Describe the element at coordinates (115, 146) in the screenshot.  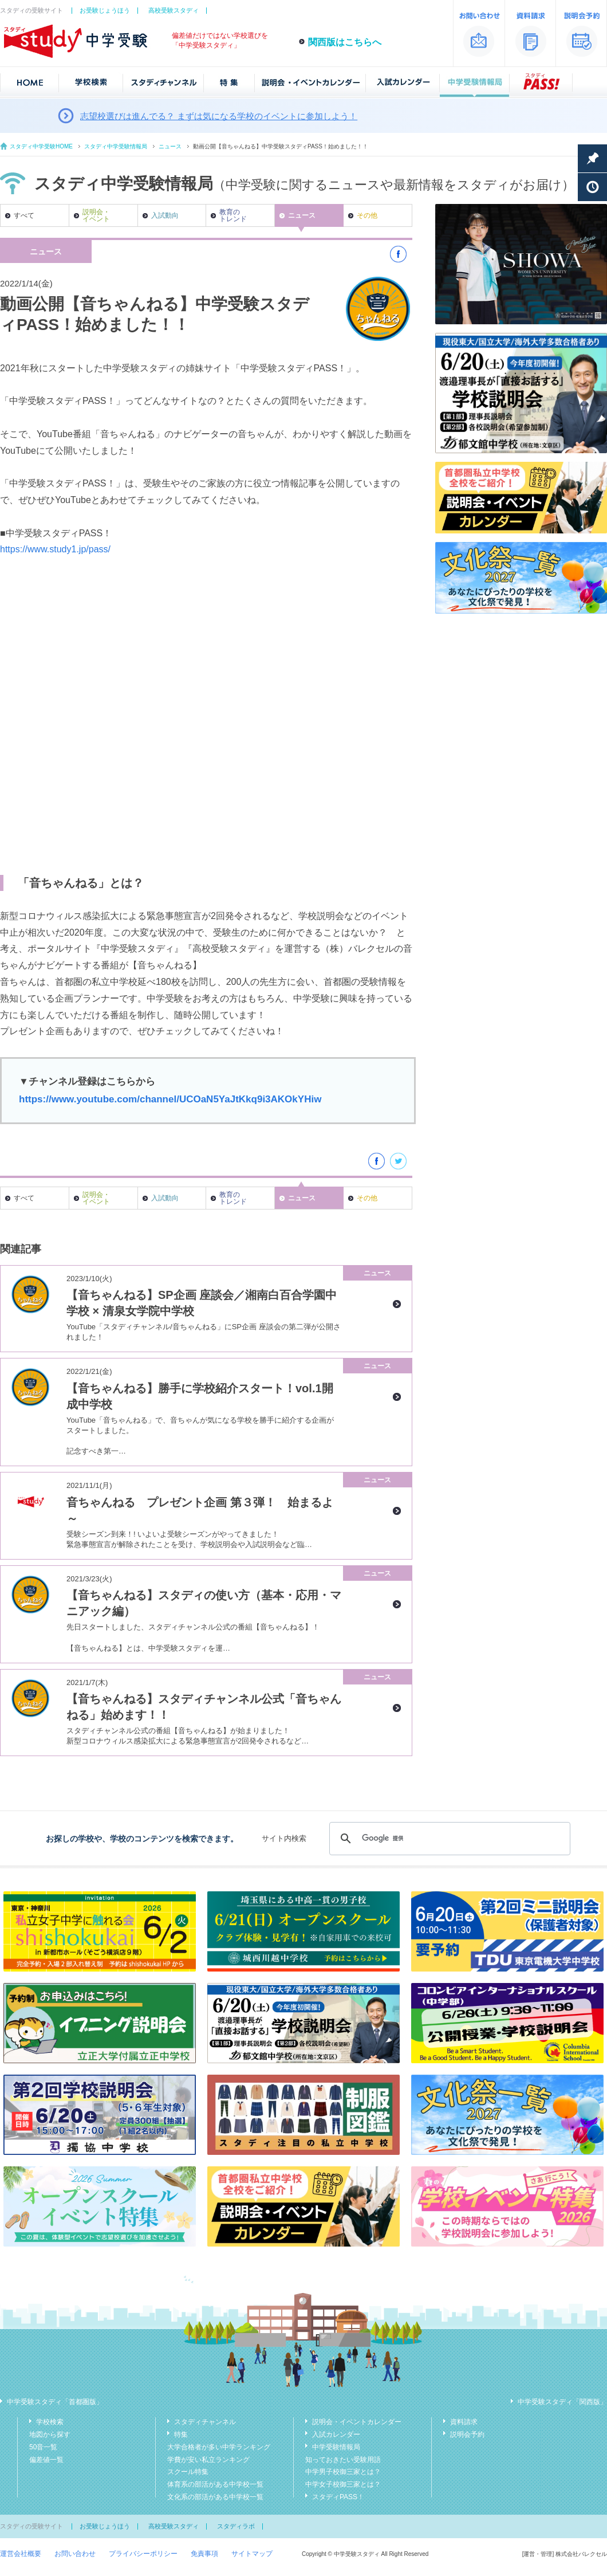
I see `スタディ中学受験情報局` at that location.